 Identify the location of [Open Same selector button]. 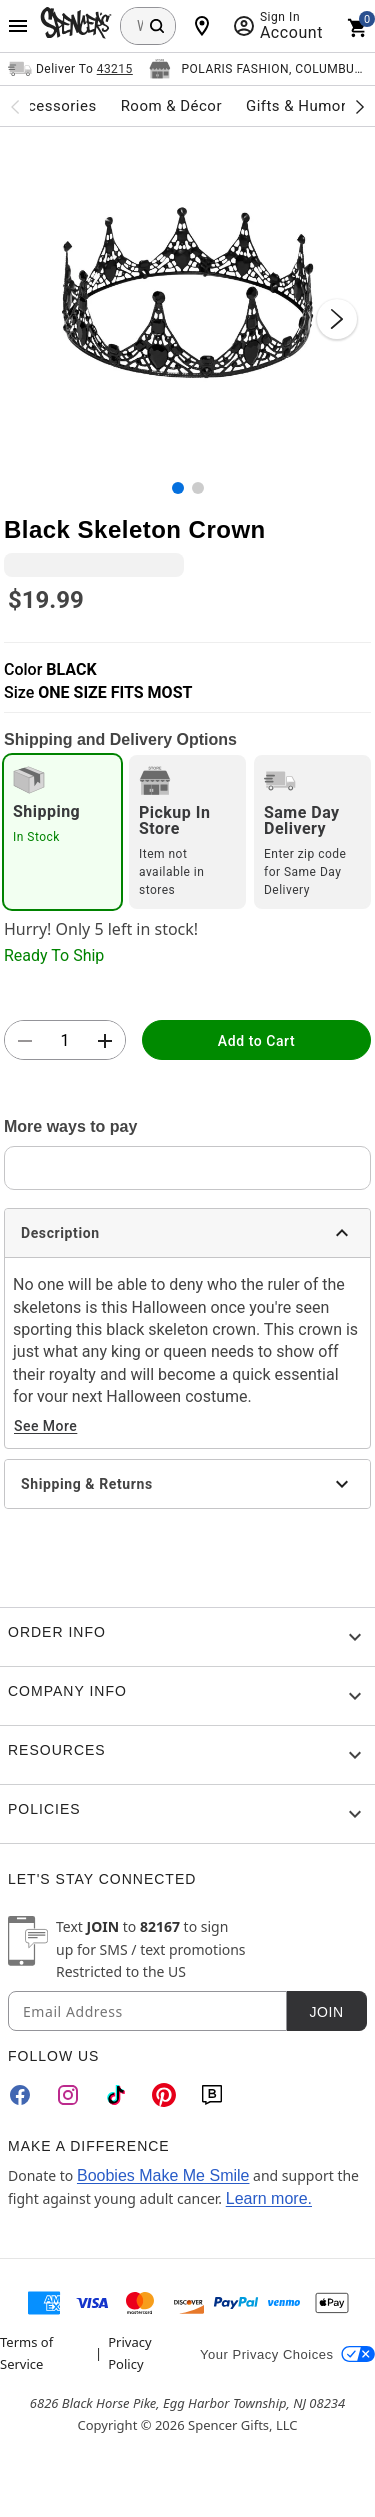
(70, 69).